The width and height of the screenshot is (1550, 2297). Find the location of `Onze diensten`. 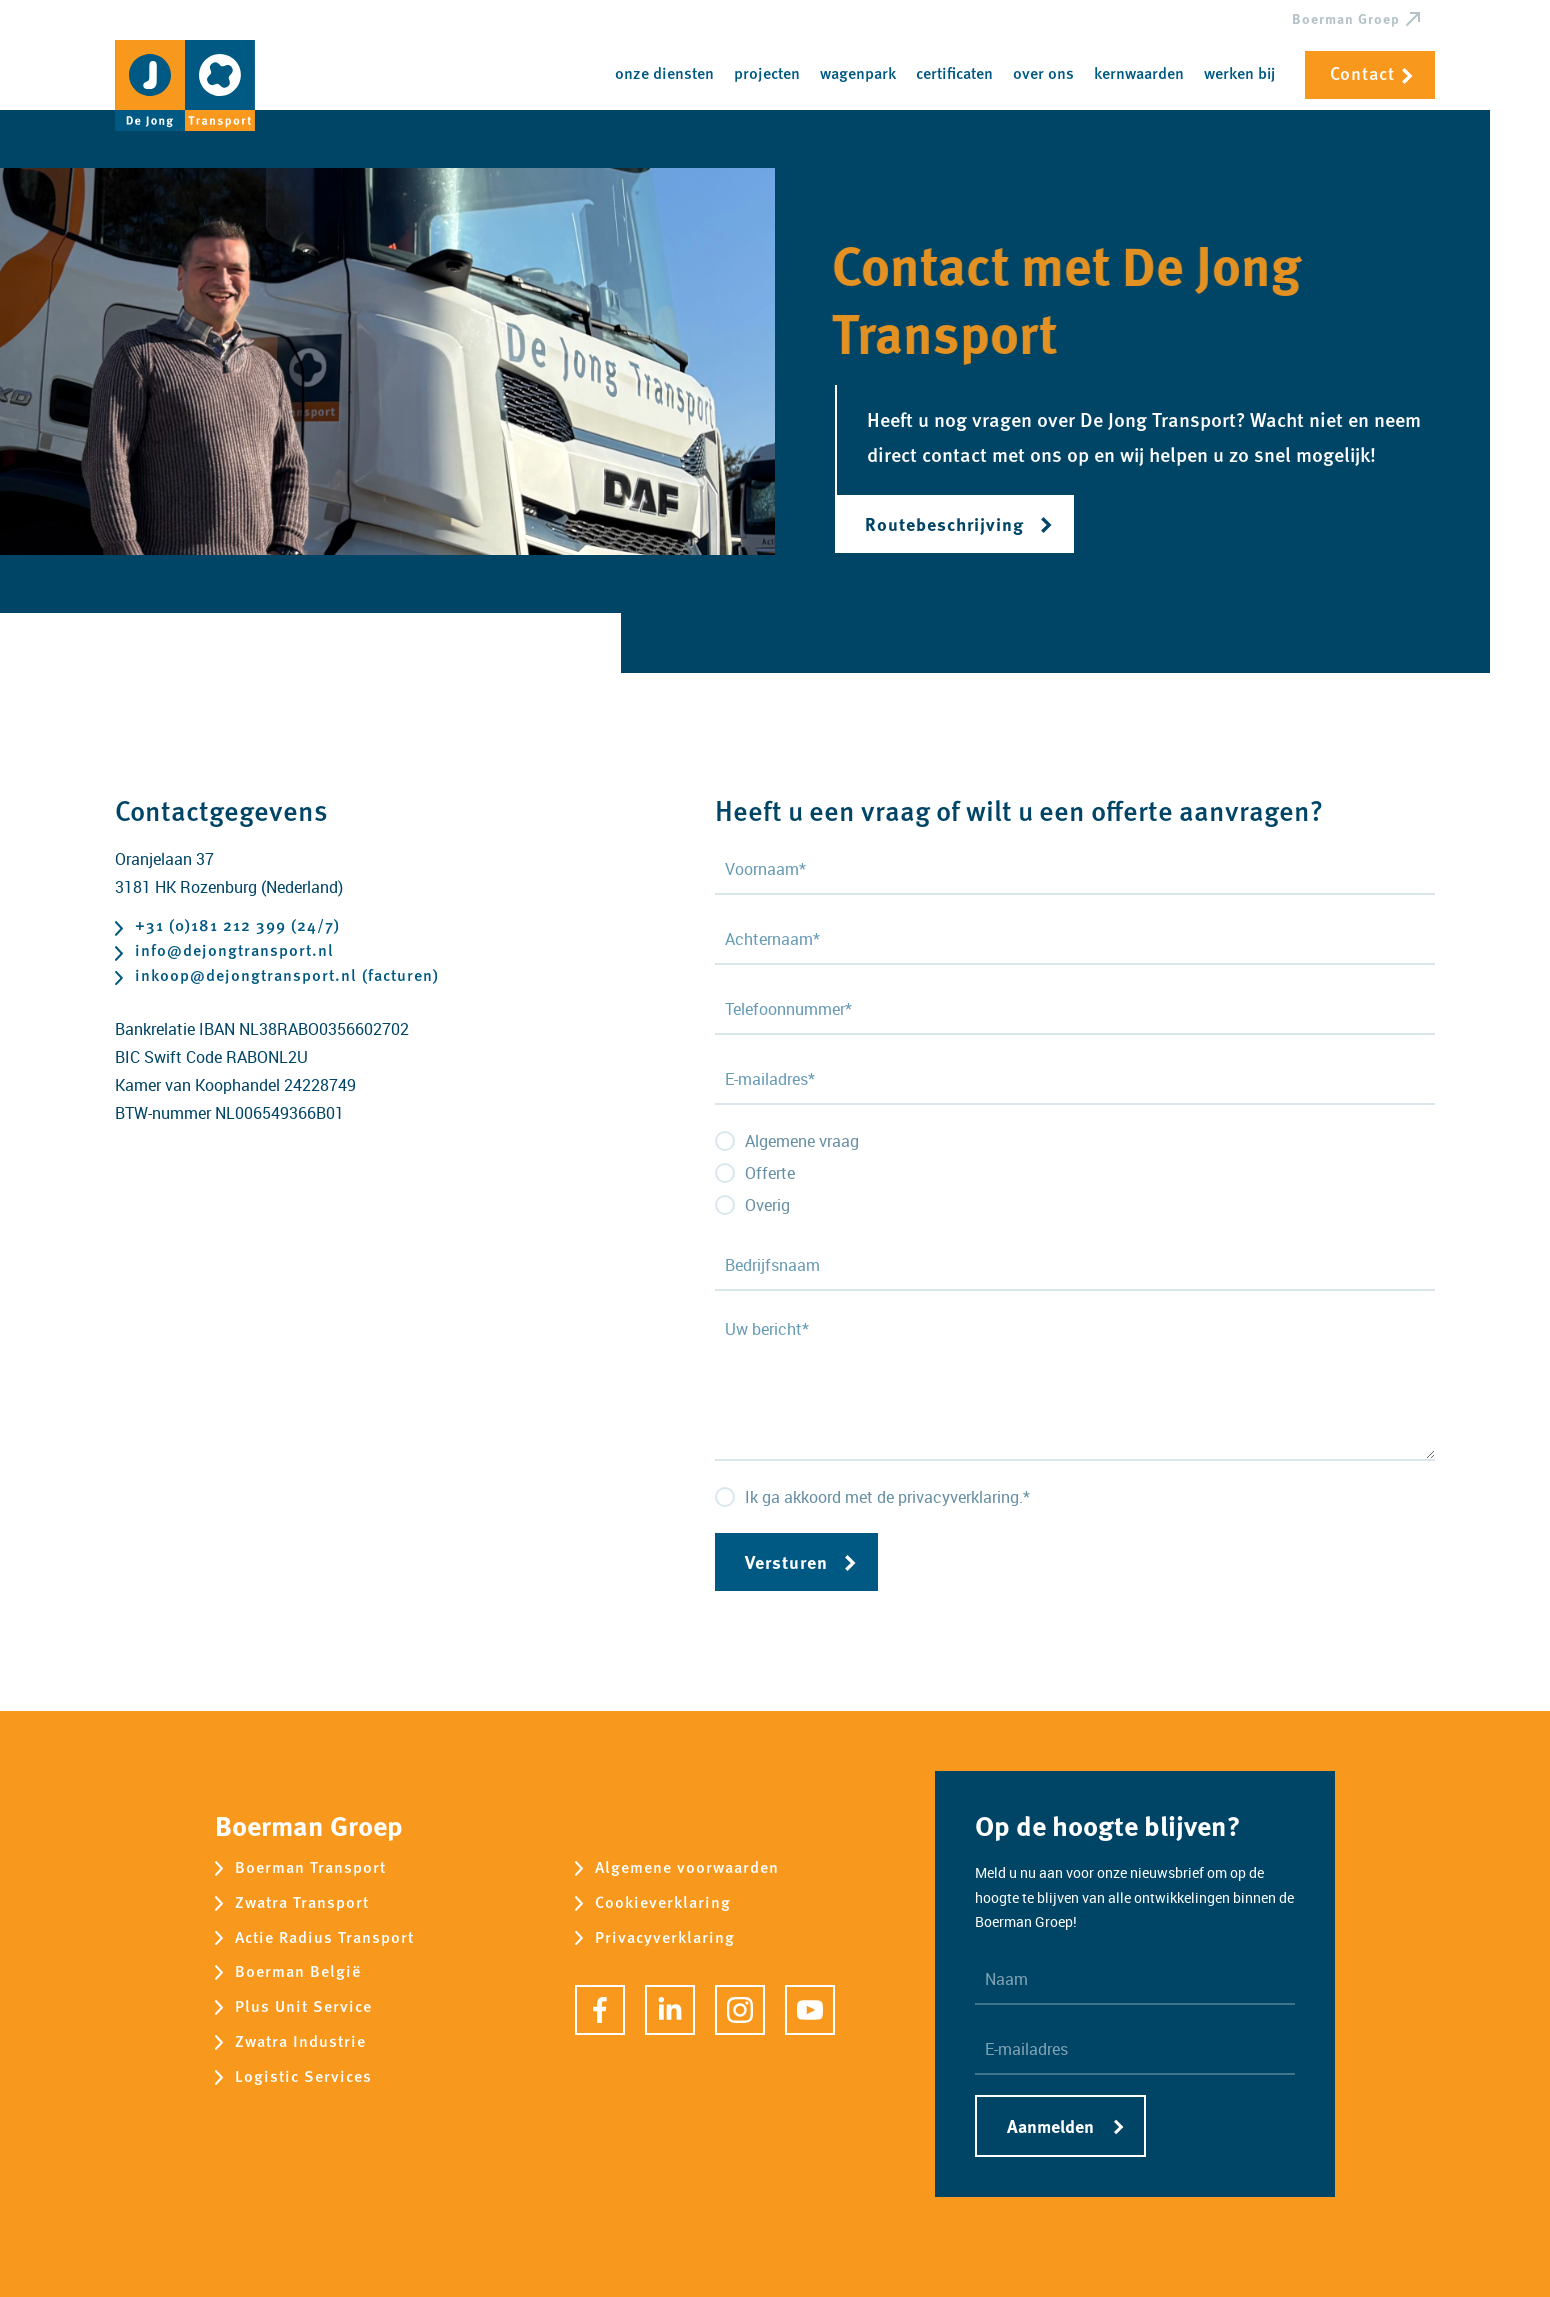

Onze diensten is located at coordinates (664, 75).